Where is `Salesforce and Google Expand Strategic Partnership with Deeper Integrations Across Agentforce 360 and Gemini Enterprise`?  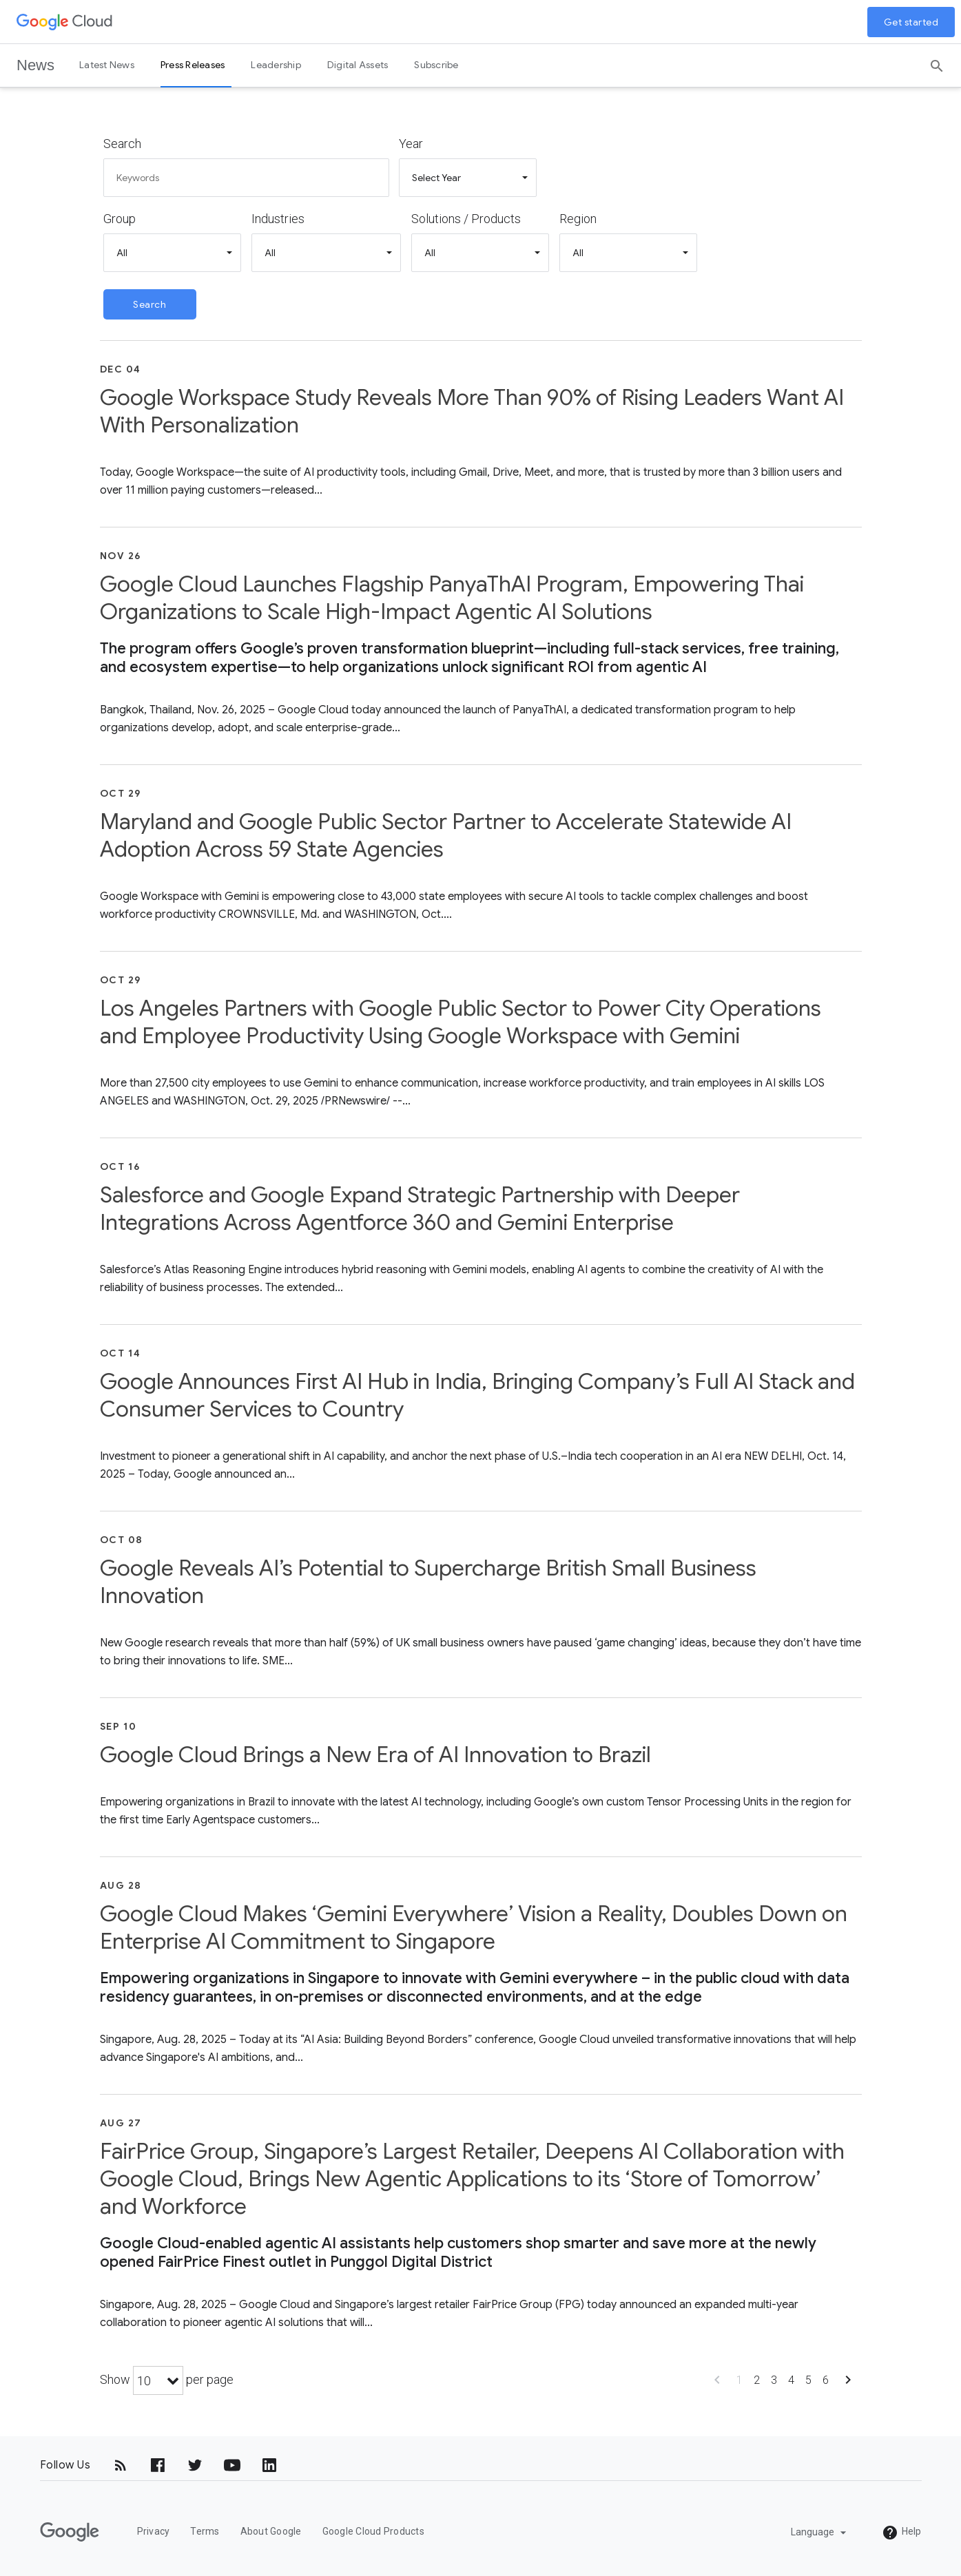 Salesforce and Google Expand Strategic Partnership with Deeper Integrations Across Agentforce 360 and Gemini Enterprise is located at coordinates (420, 1208).